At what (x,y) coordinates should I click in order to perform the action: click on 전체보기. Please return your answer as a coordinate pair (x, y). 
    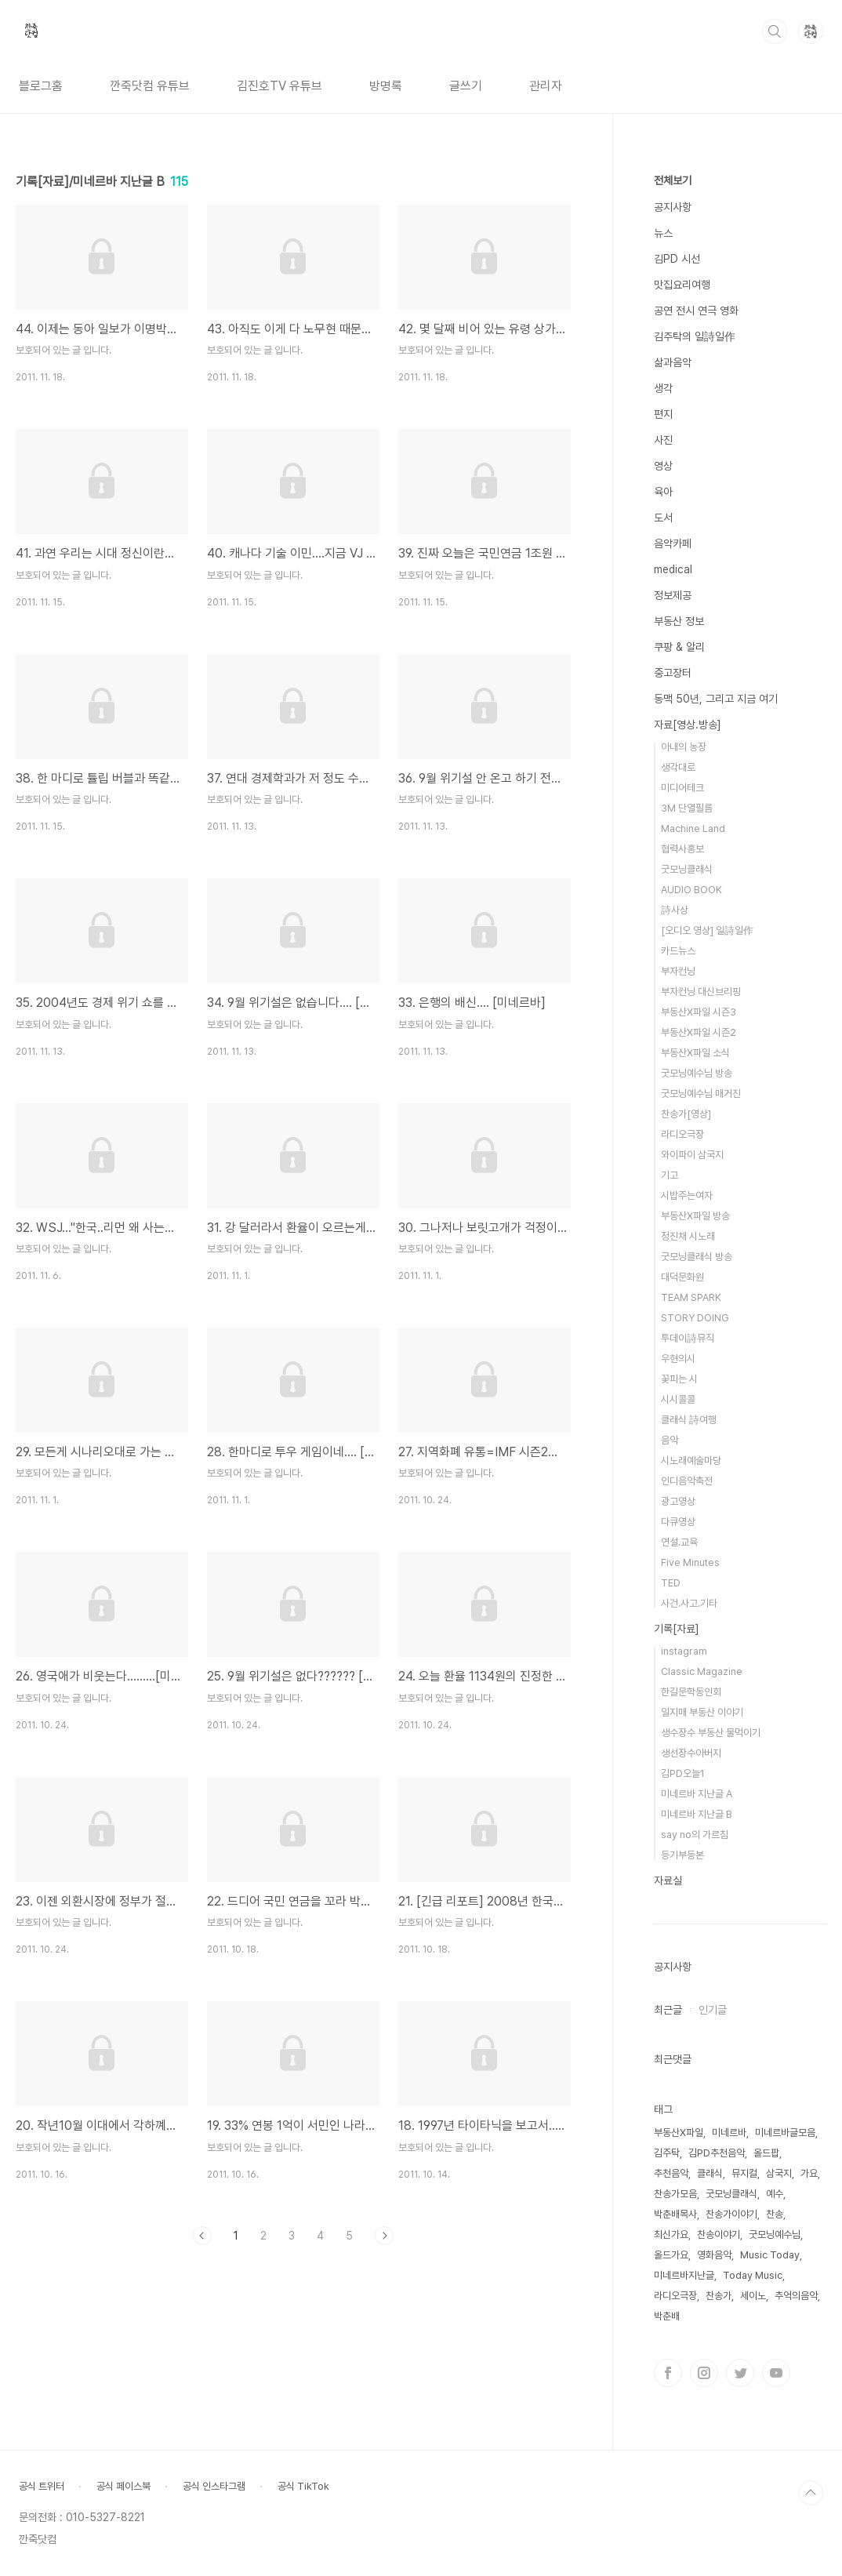
    Looking at the image, I should click on (672, 180).